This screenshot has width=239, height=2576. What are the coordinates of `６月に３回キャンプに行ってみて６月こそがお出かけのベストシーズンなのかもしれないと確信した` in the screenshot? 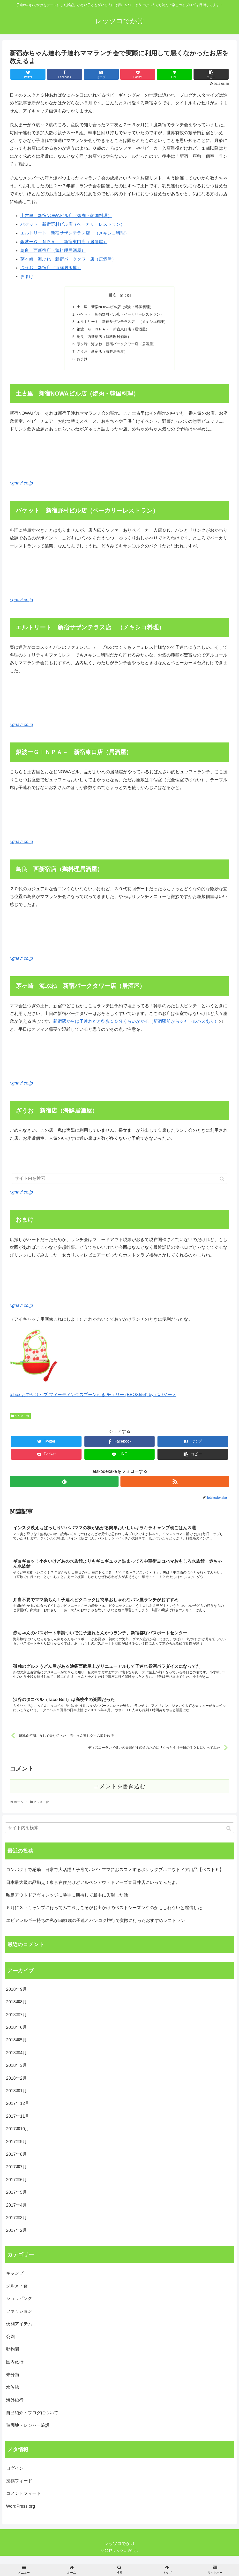 It's located at (104, 1915).